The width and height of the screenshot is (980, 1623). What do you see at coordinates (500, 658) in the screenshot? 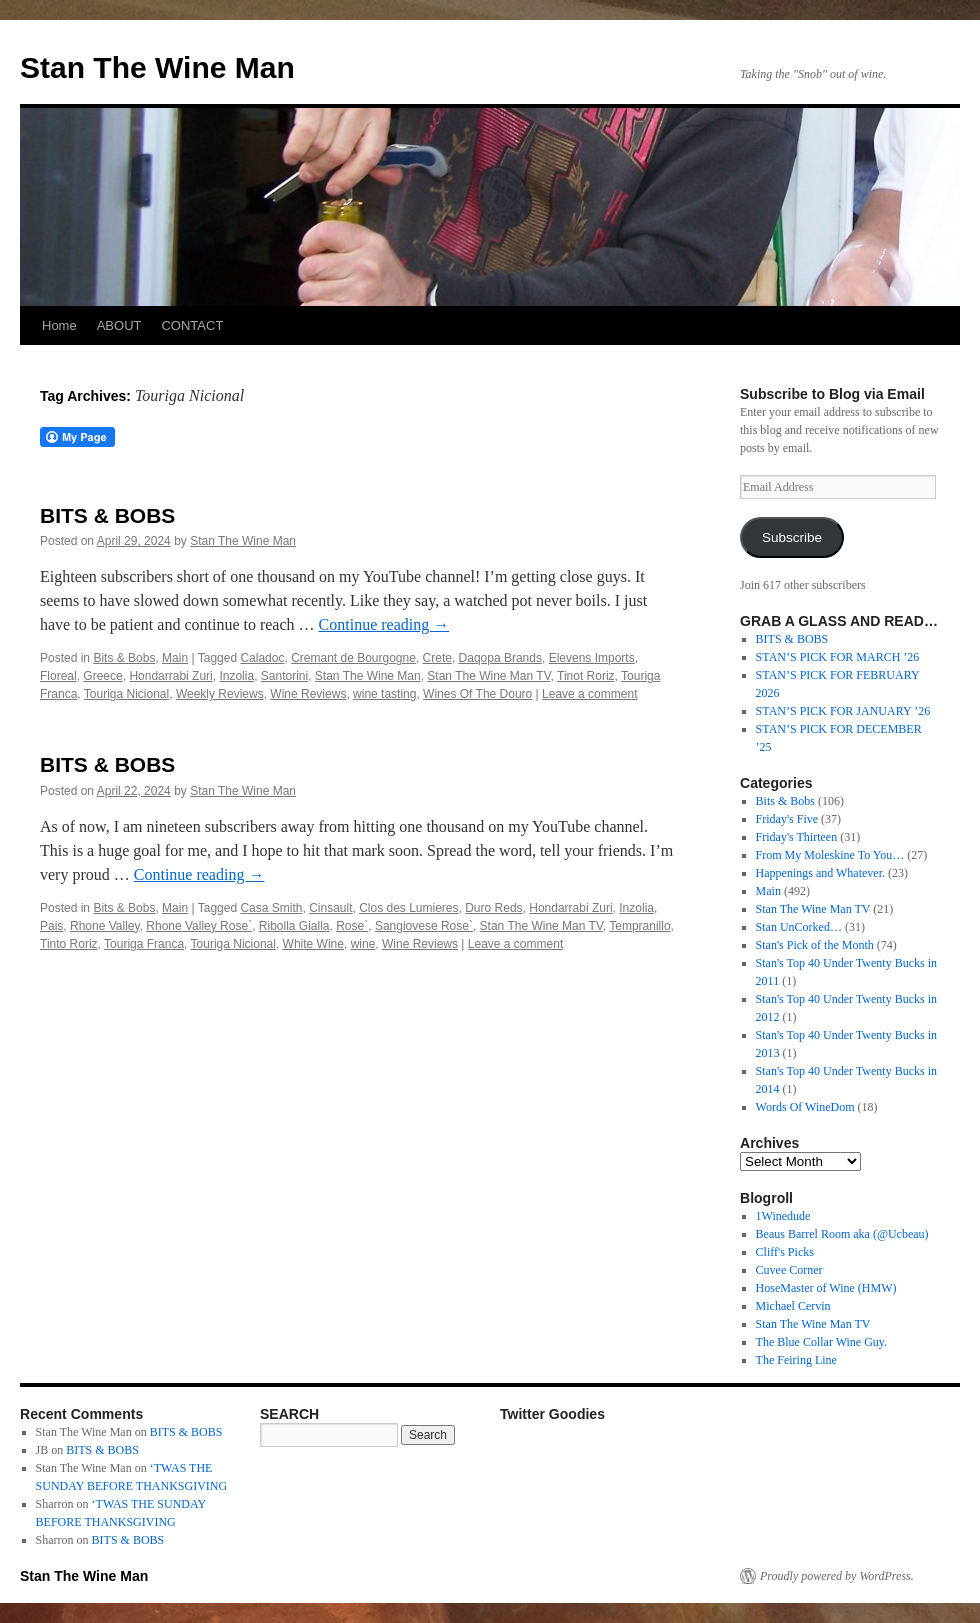
I see `Daqopa Brands` at bounding box center [500, 658].